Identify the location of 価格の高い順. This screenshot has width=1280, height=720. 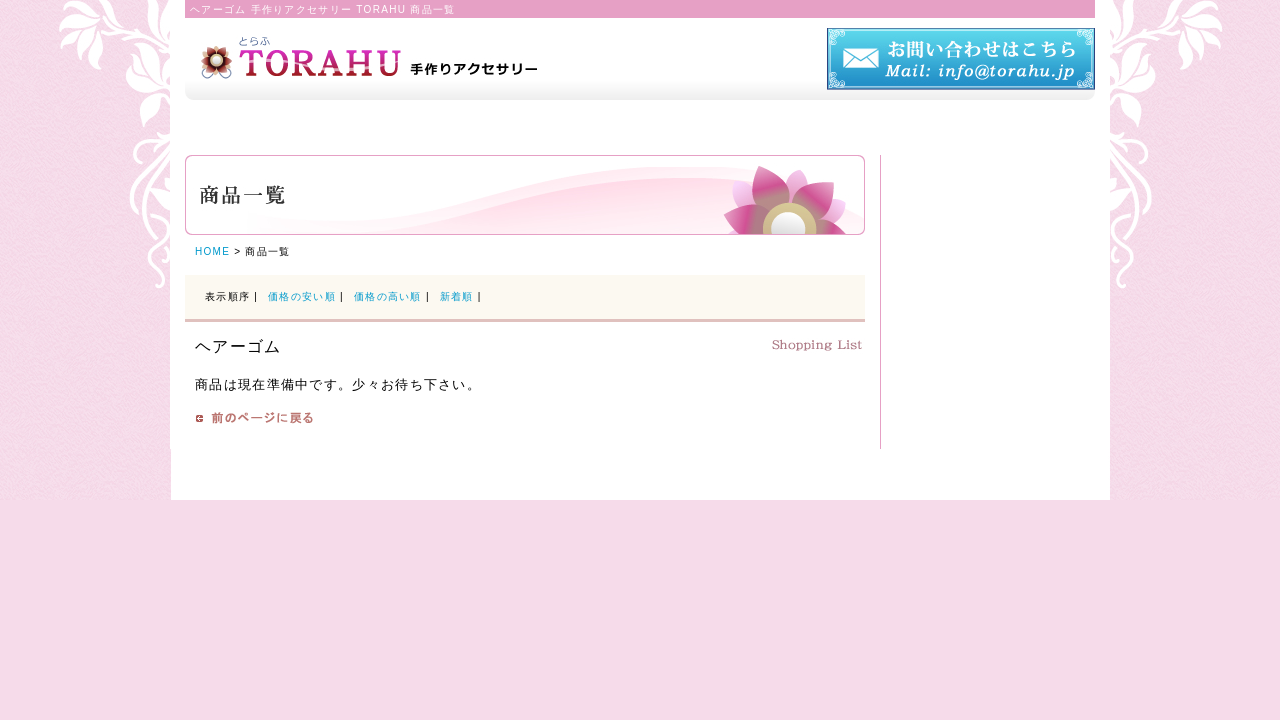
(388, 296).